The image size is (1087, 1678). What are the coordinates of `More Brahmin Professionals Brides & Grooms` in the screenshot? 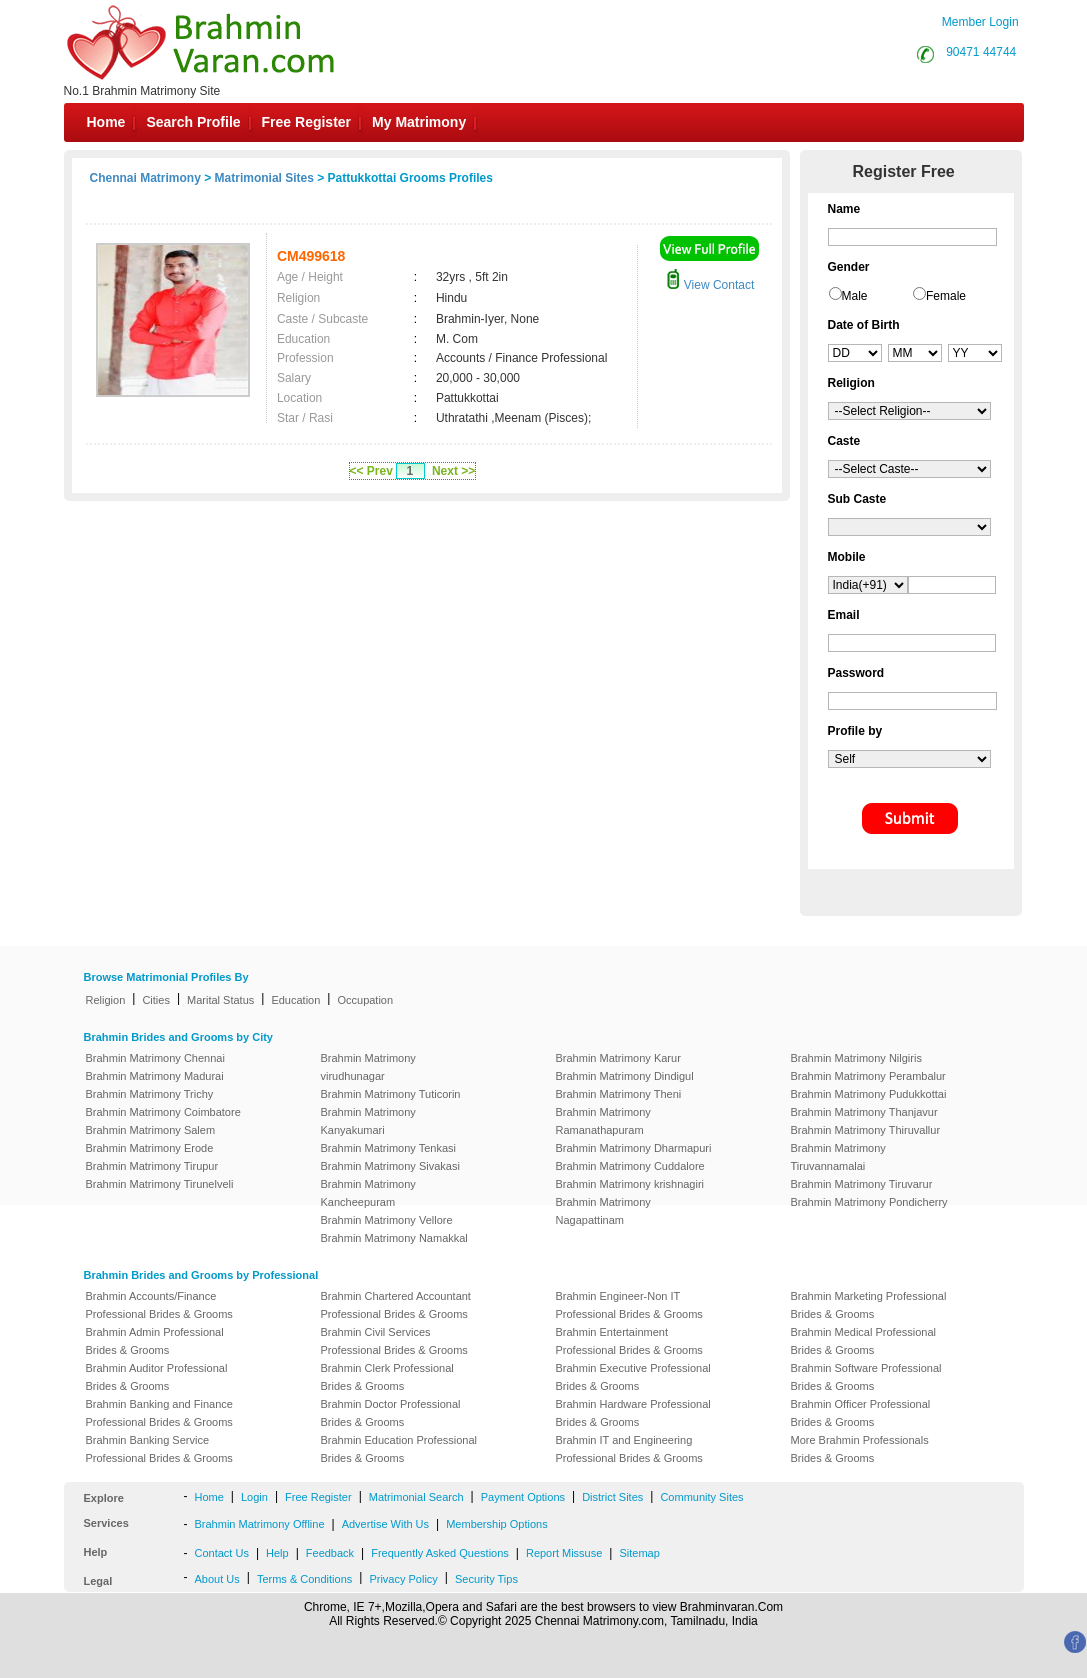 It's located at (860, 1449).